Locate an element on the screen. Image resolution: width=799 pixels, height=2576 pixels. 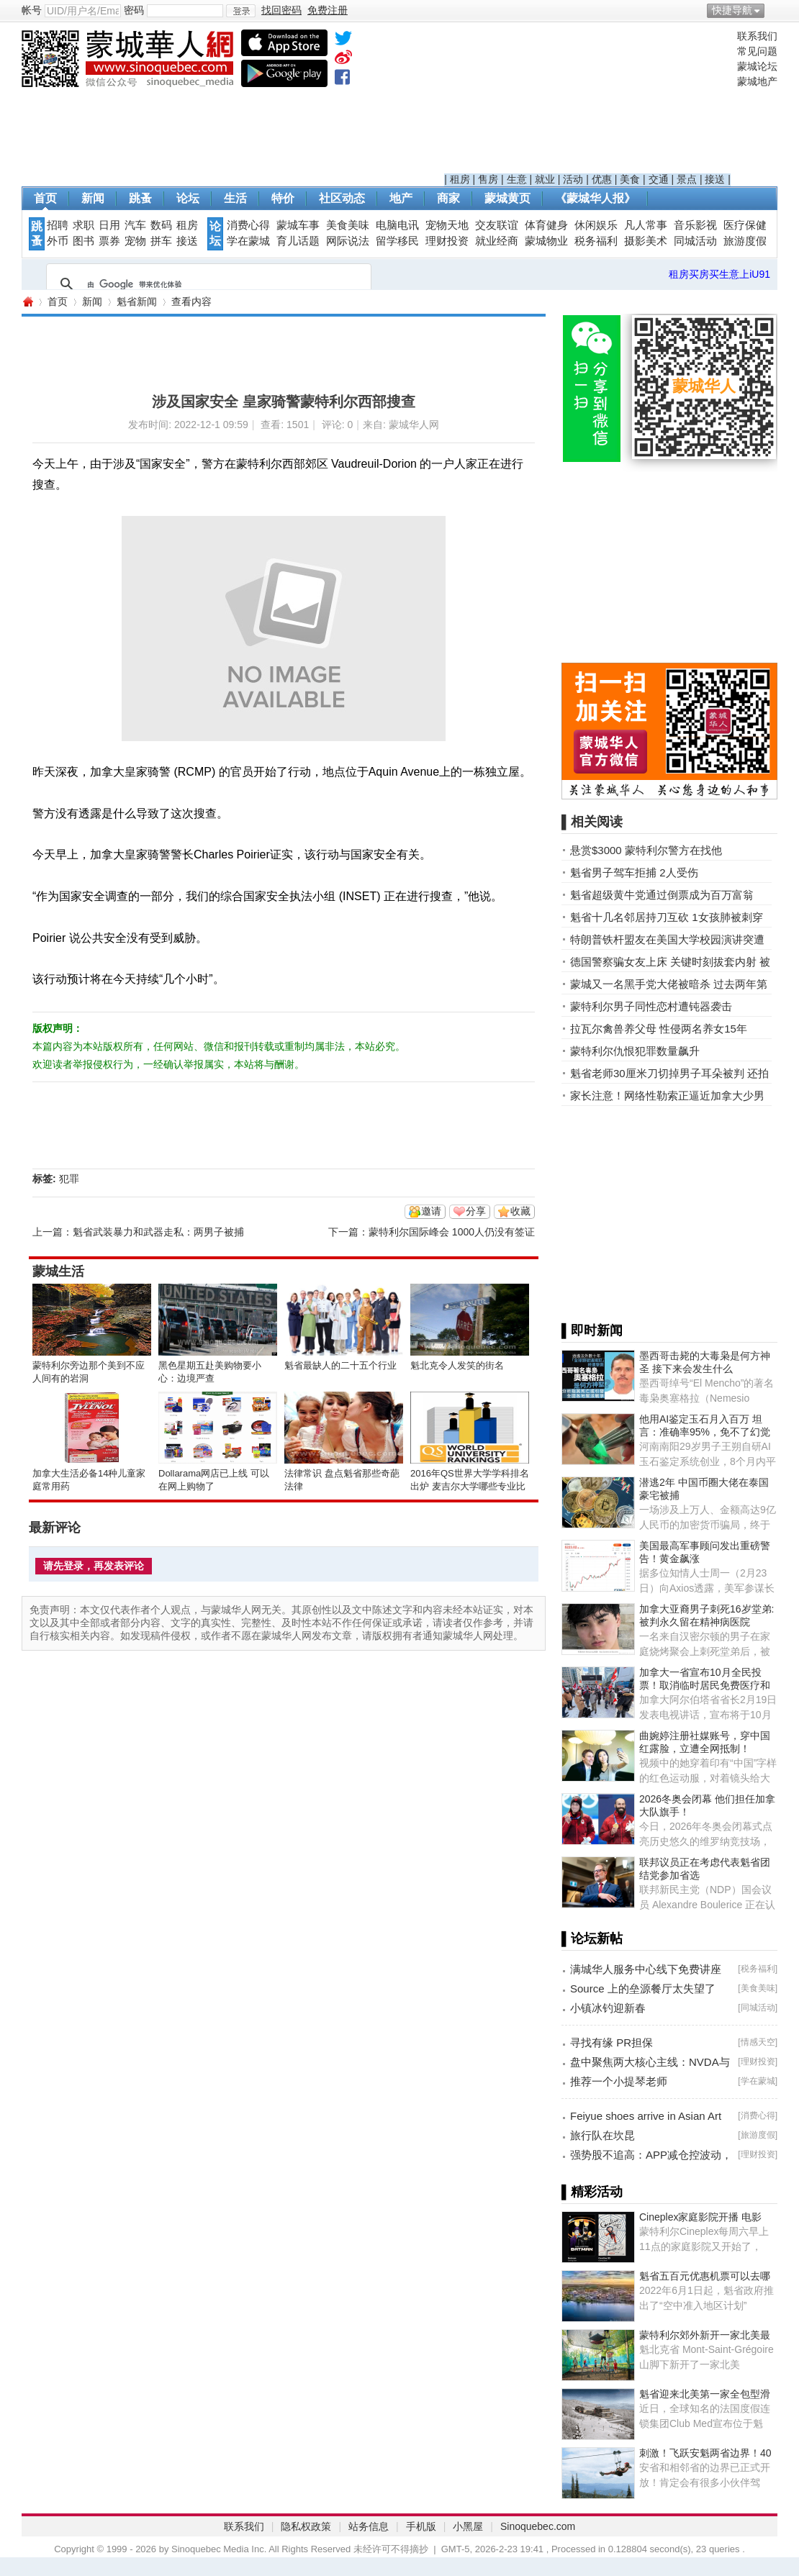
情感天空 is located at coordinates (758, 2042).